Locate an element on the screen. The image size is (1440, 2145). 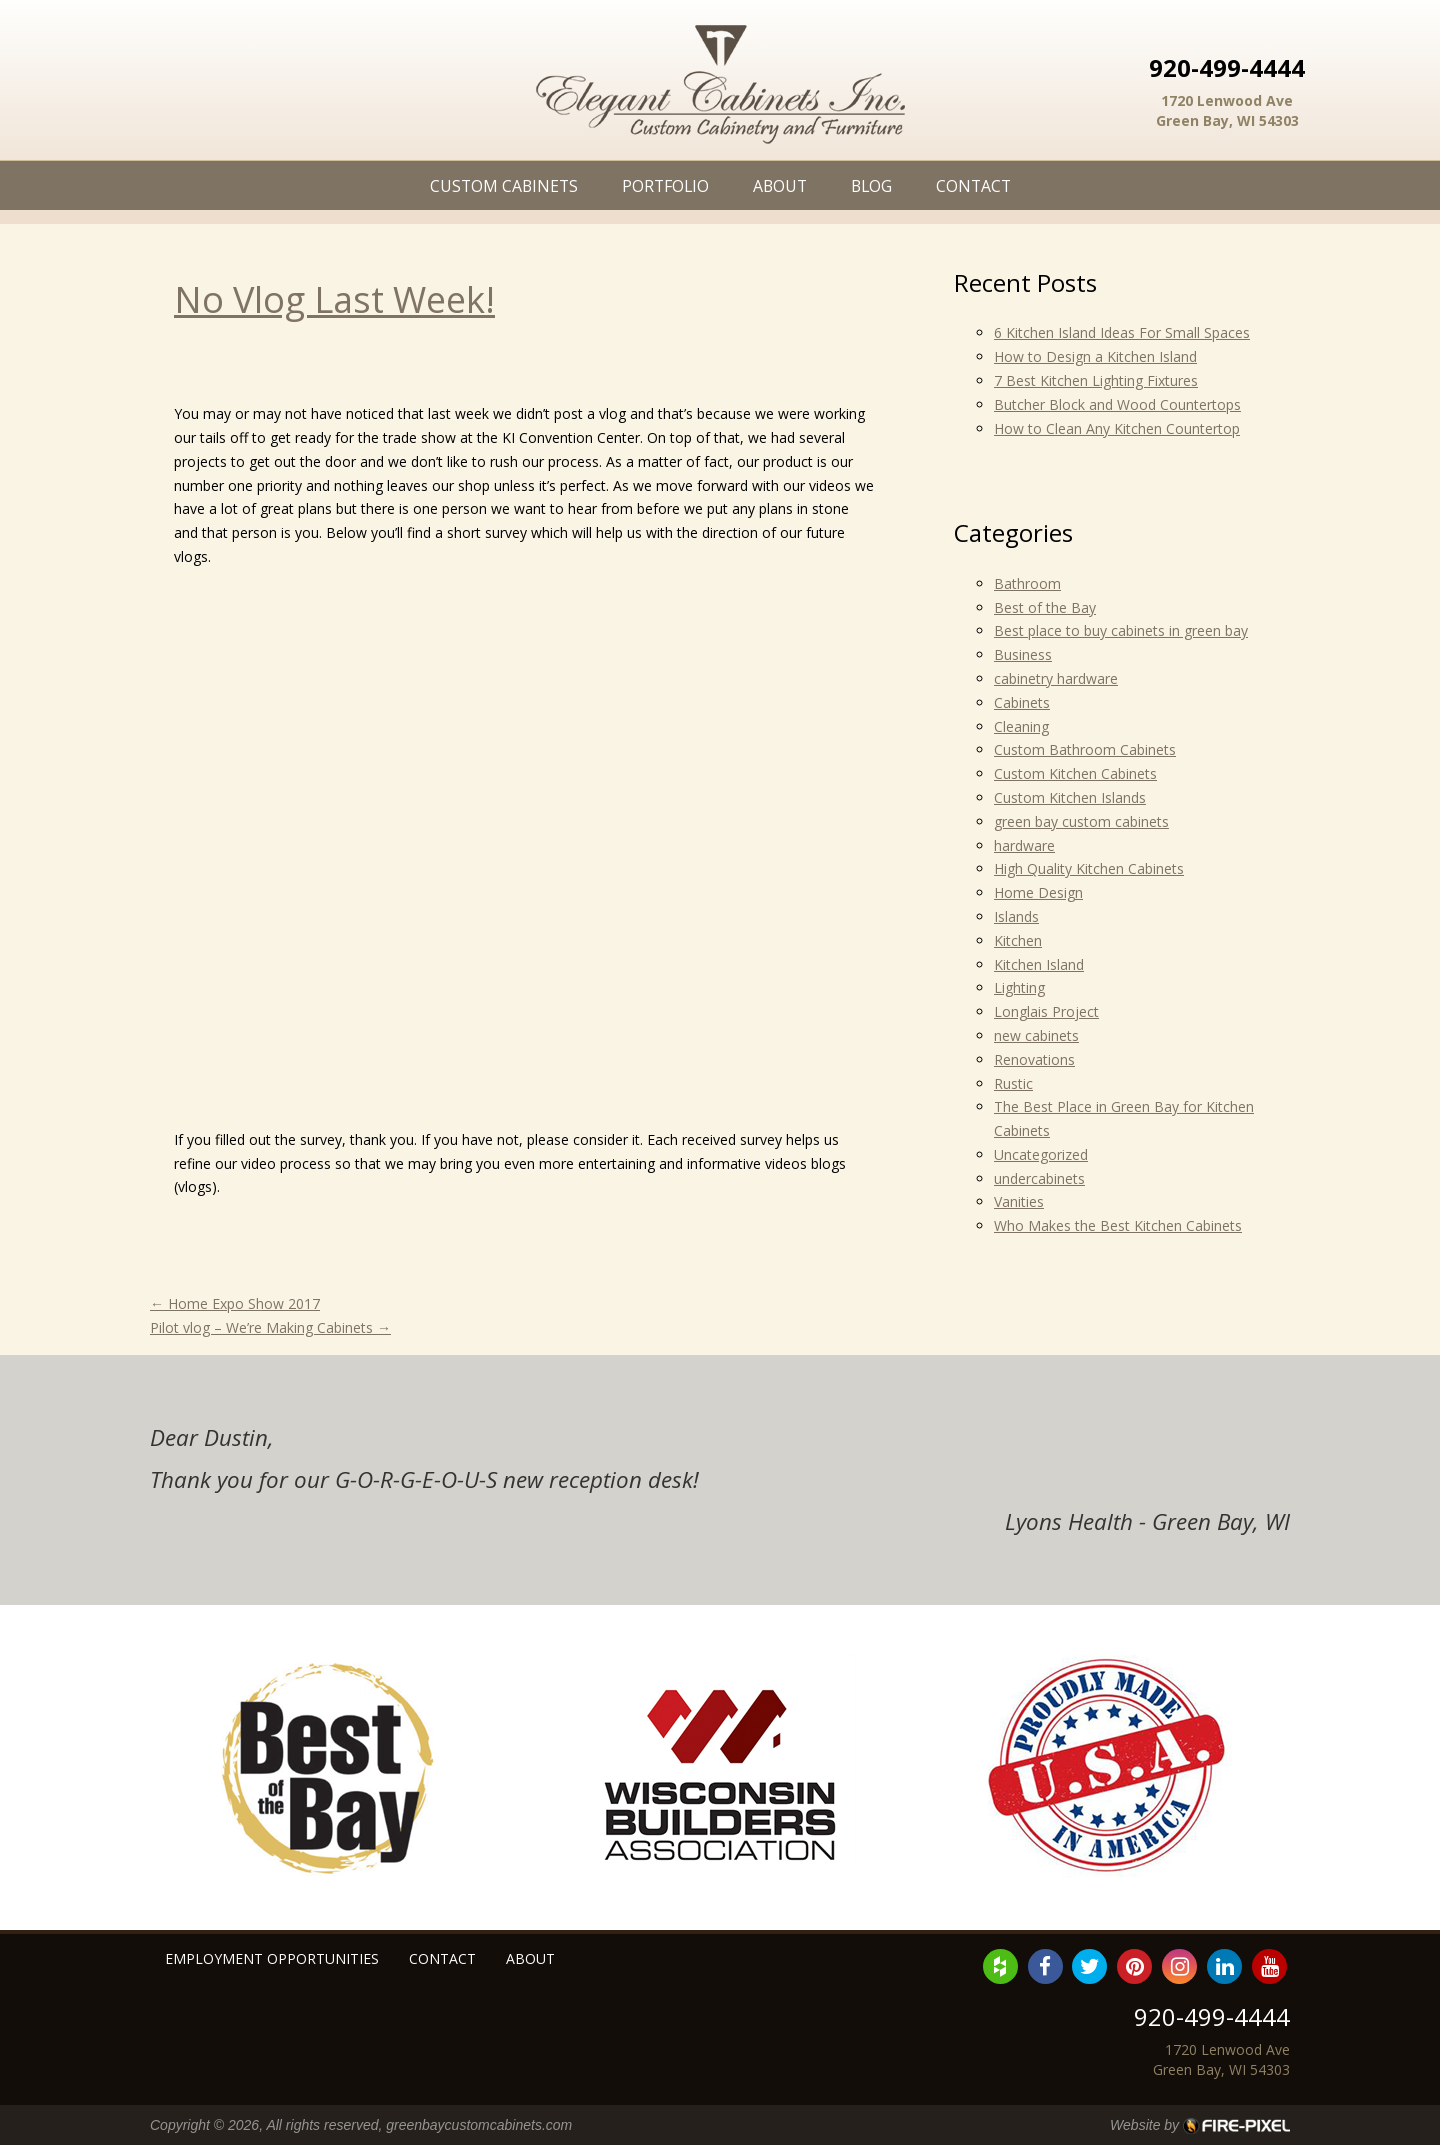
Best of the Bay is located at coordinates (1045, 607).